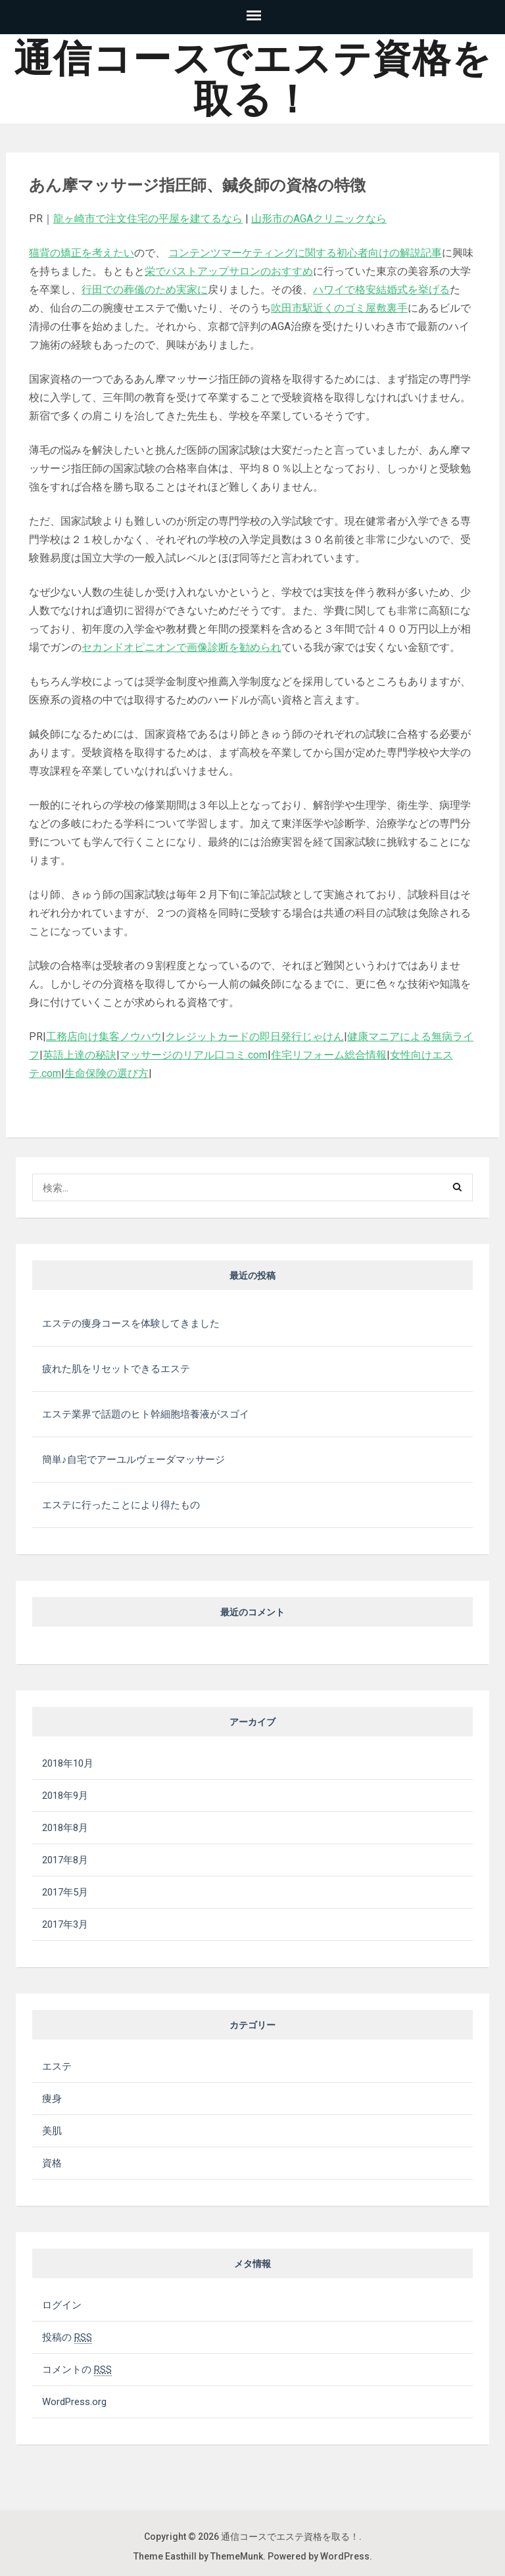 Image resolution: width=505 pixels, height=2576 pixels. What do you see at coordinates (74, 2402) in the screenshot?
I see `WordPress.org` at bounding box center [74, 2402].